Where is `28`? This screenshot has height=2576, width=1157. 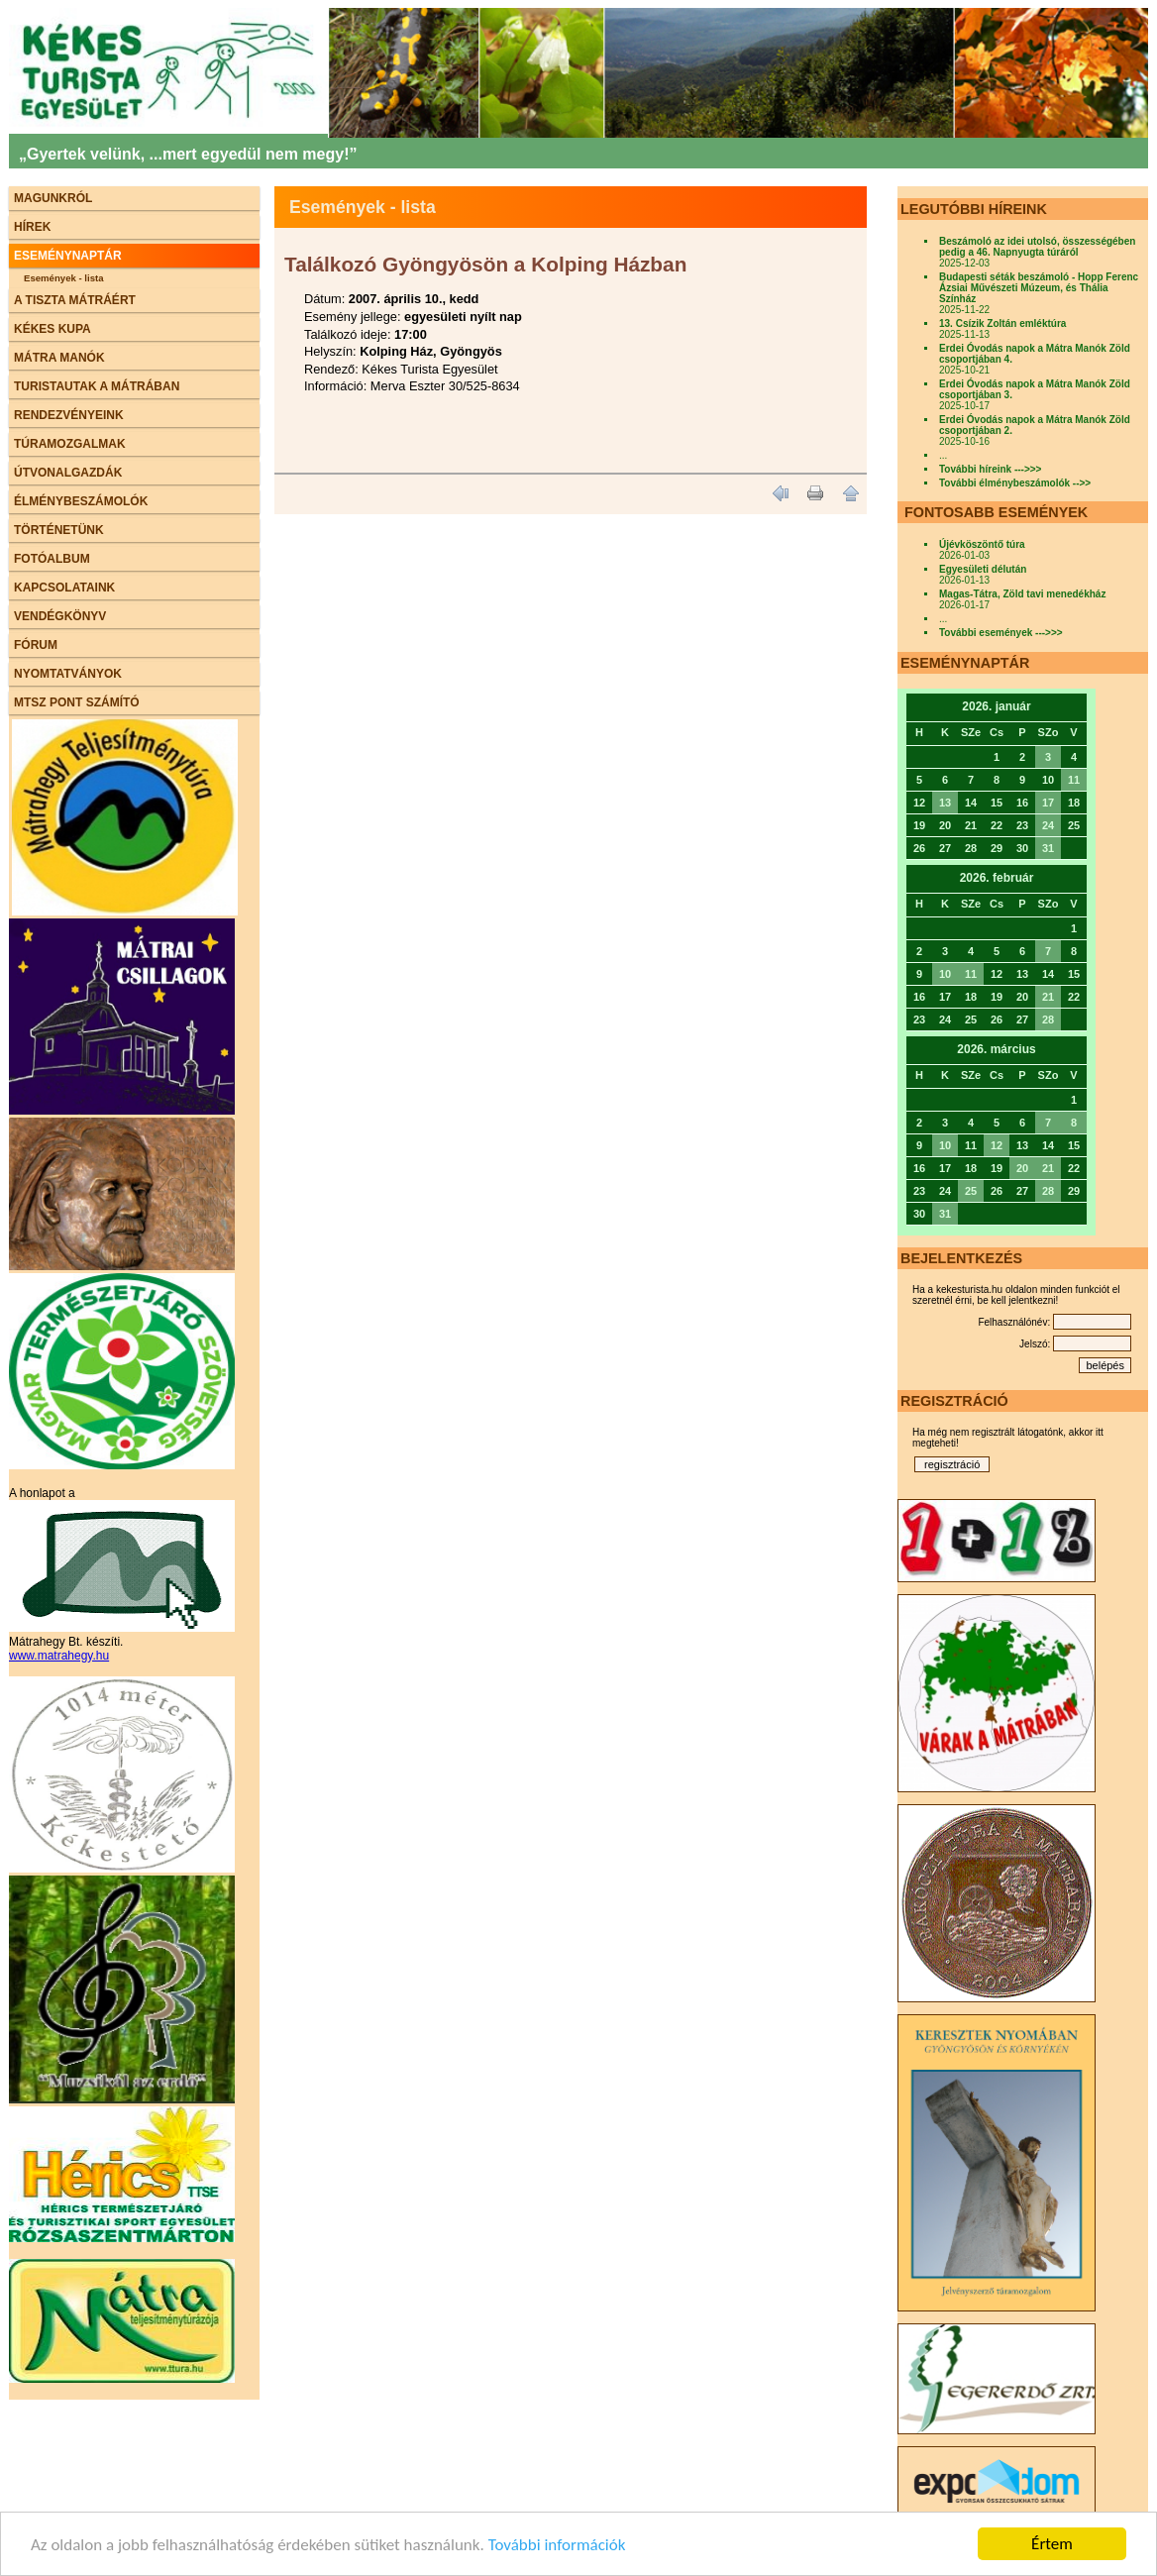
28 is located at coordinates (1048, 1019).